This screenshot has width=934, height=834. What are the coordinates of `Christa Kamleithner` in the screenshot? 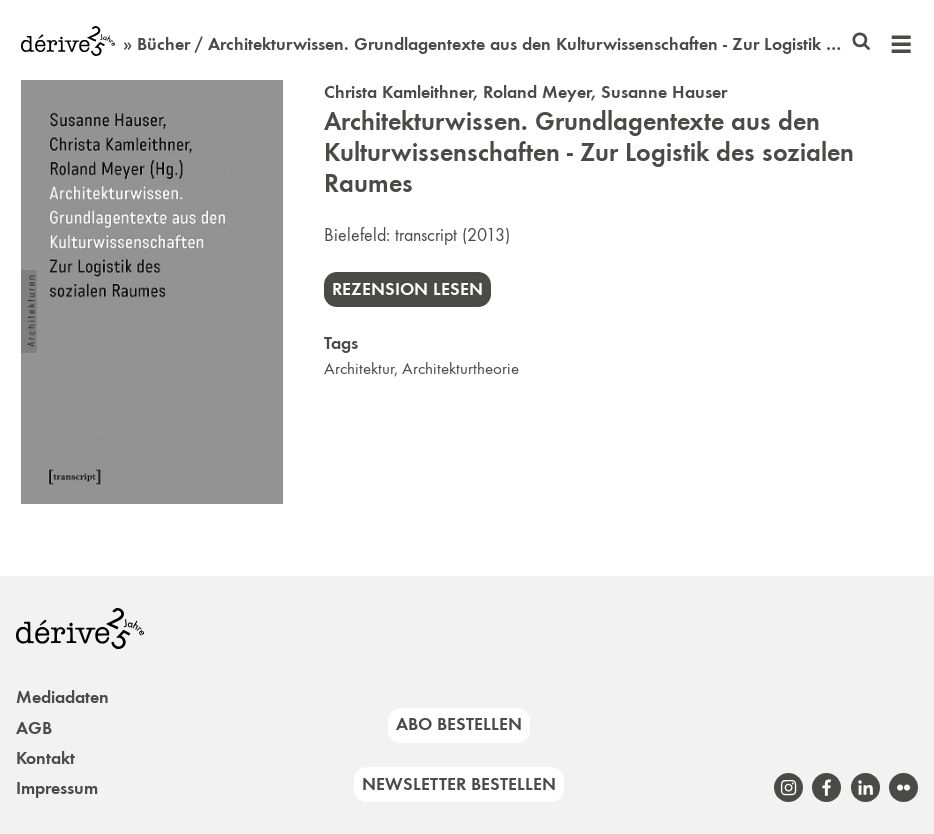 It's located at (398, 92).